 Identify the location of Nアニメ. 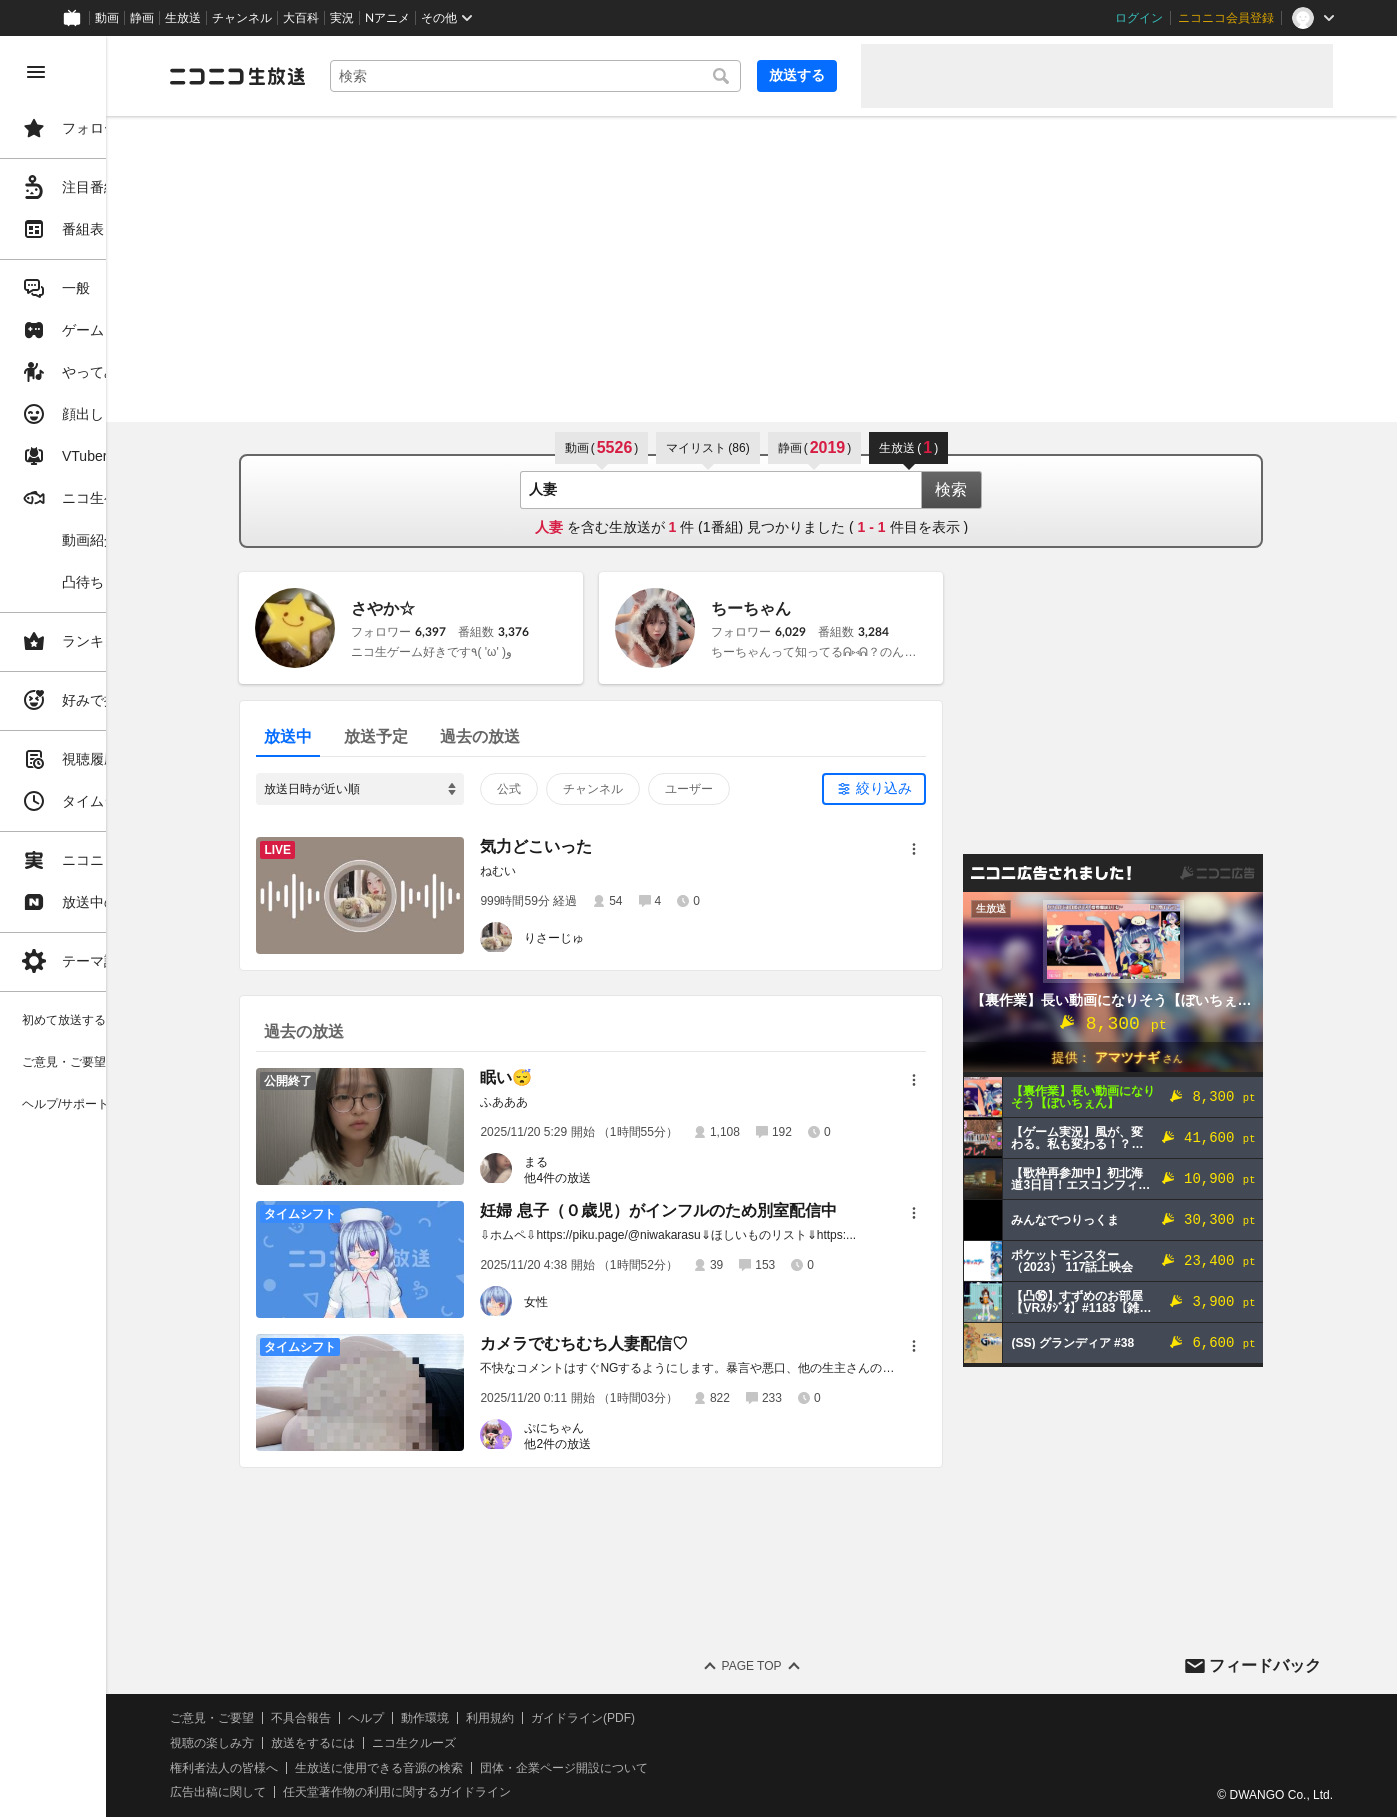
(387, 18).